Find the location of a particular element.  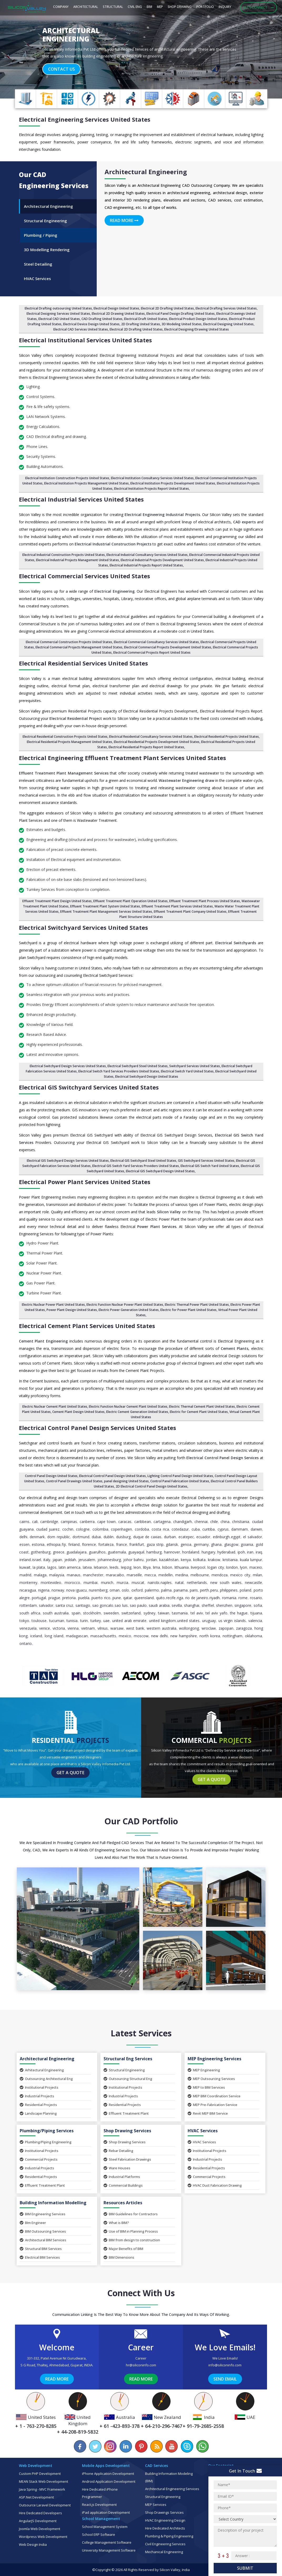

Ethiopia is located at coordinates (53, 1544).